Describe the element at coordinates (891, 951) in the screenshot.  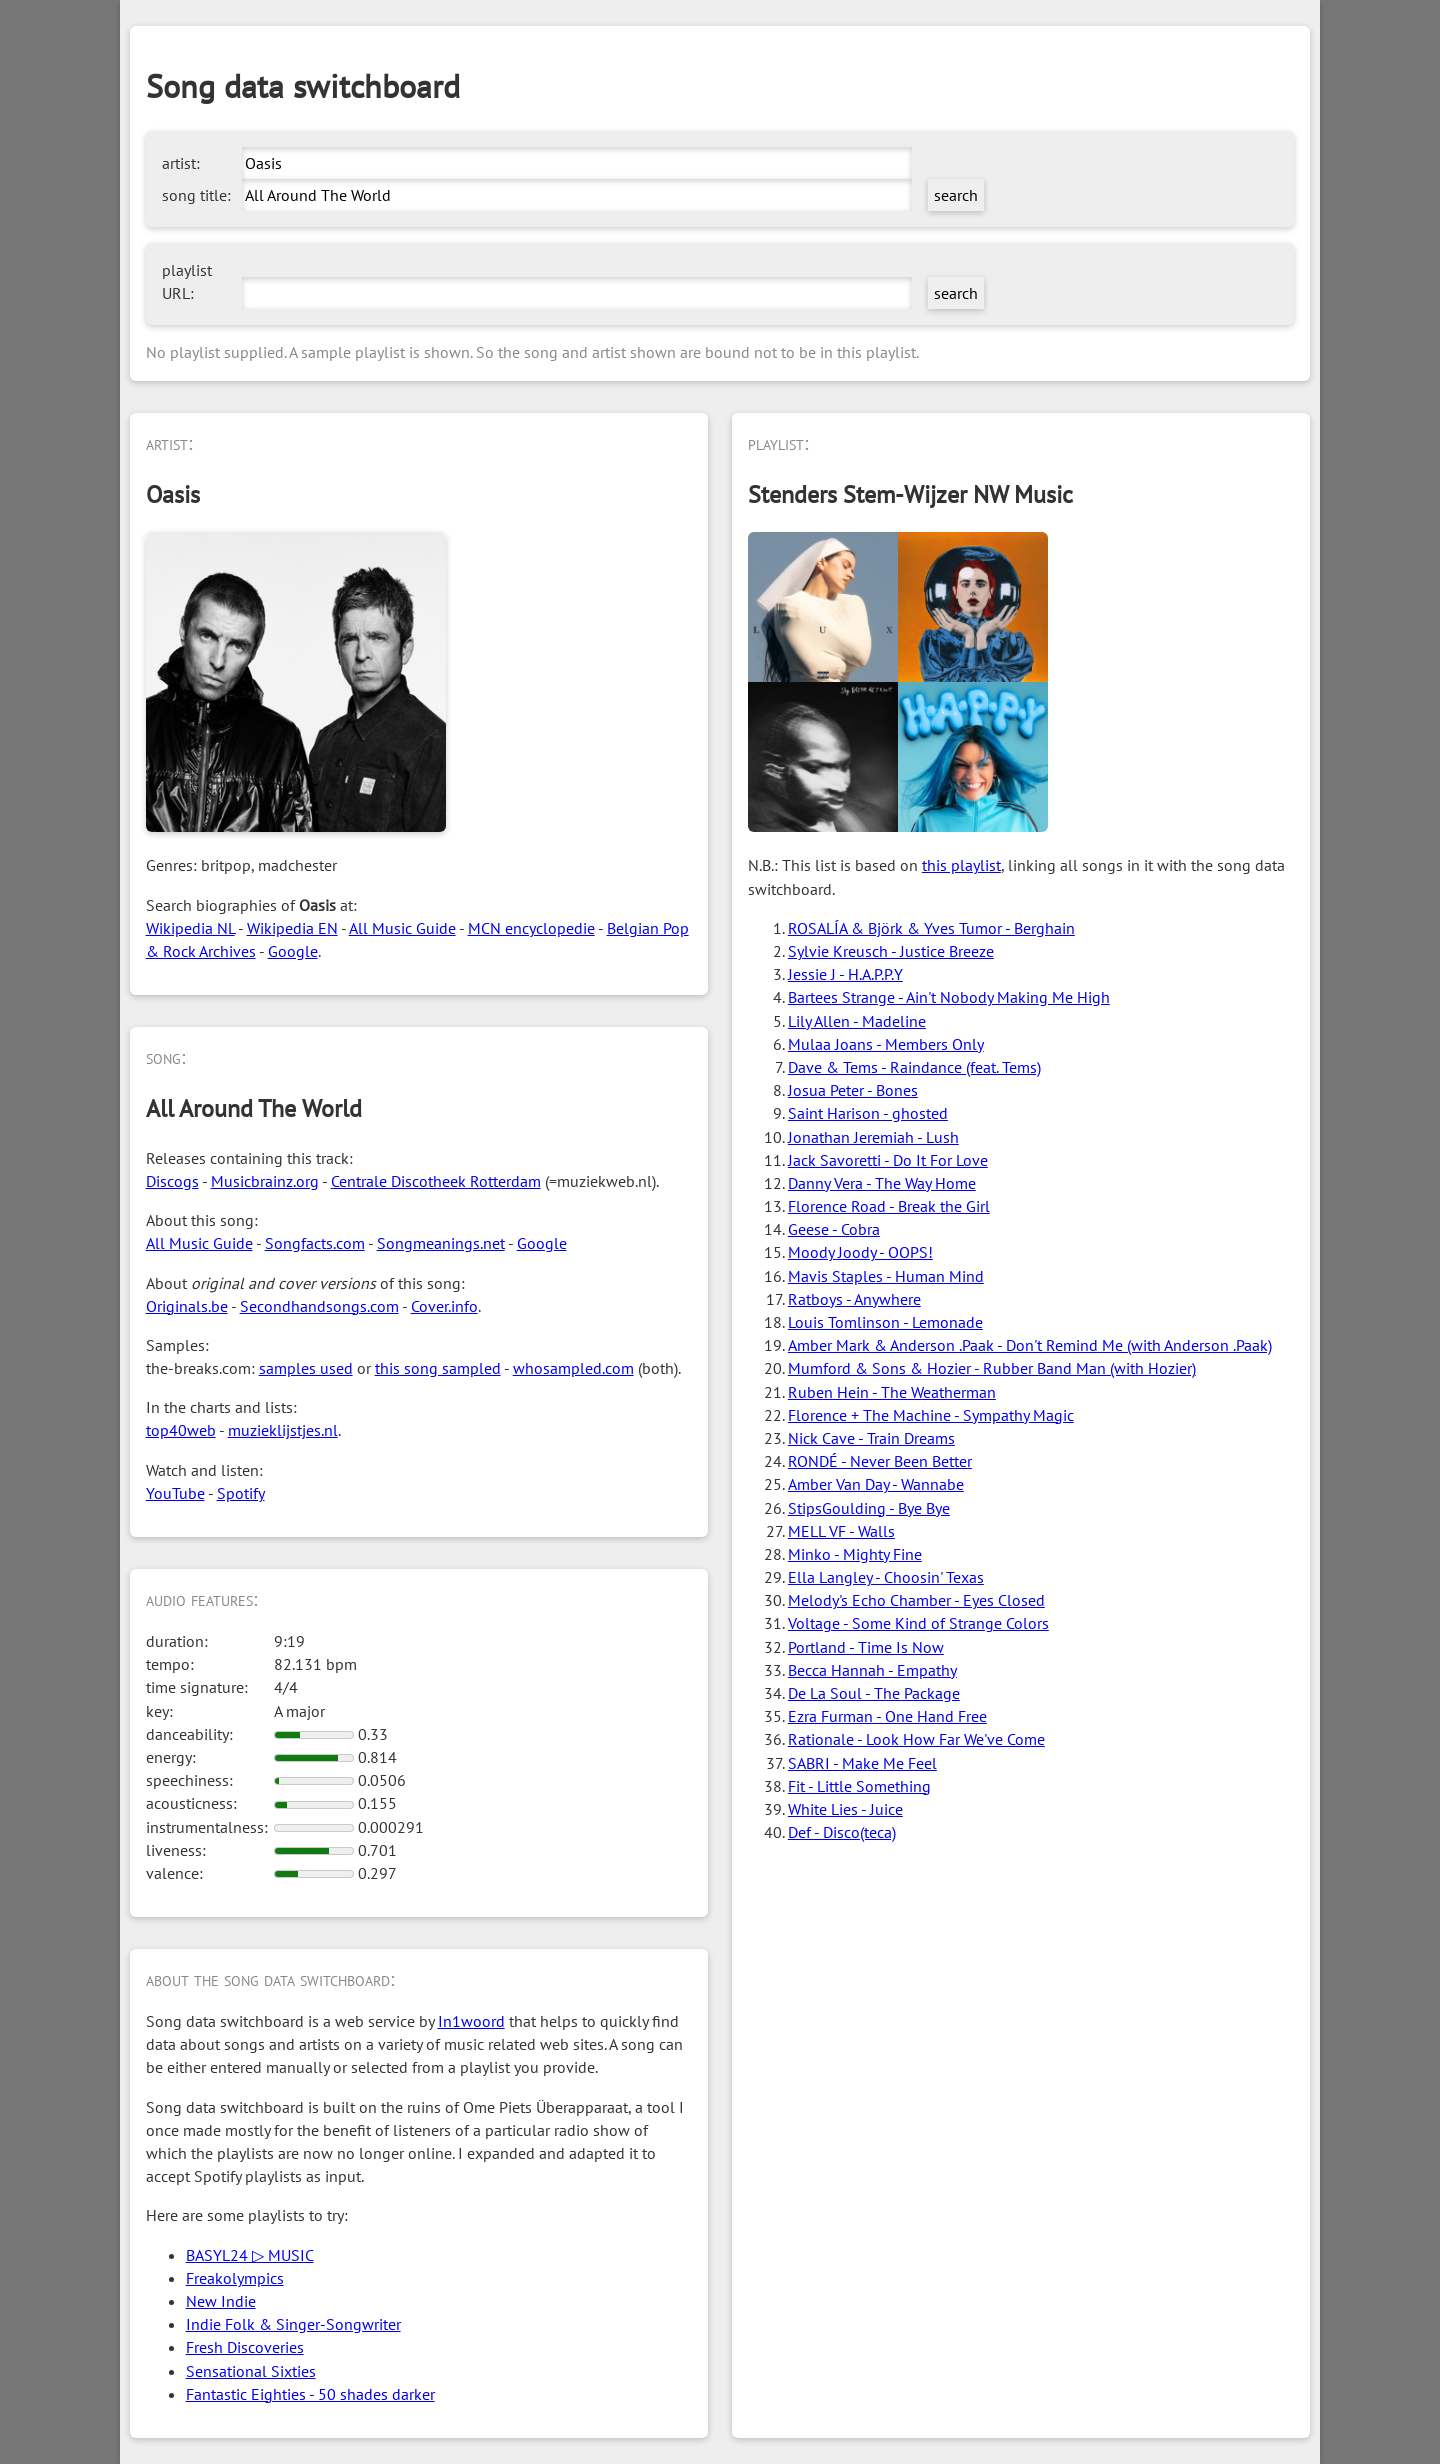
I see `Sylvie Kreusch - Justice Breeze` at that location.